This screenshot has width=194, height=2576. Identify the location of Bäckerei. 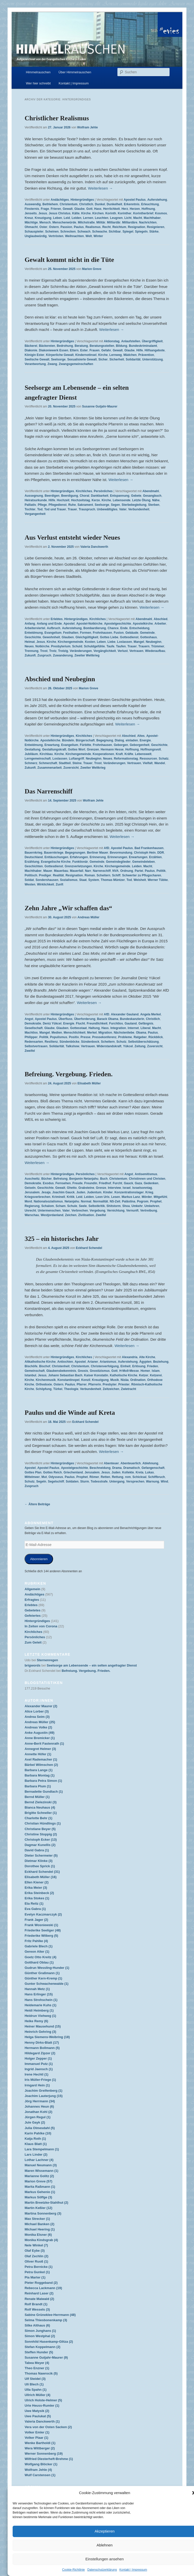
(31, 346).